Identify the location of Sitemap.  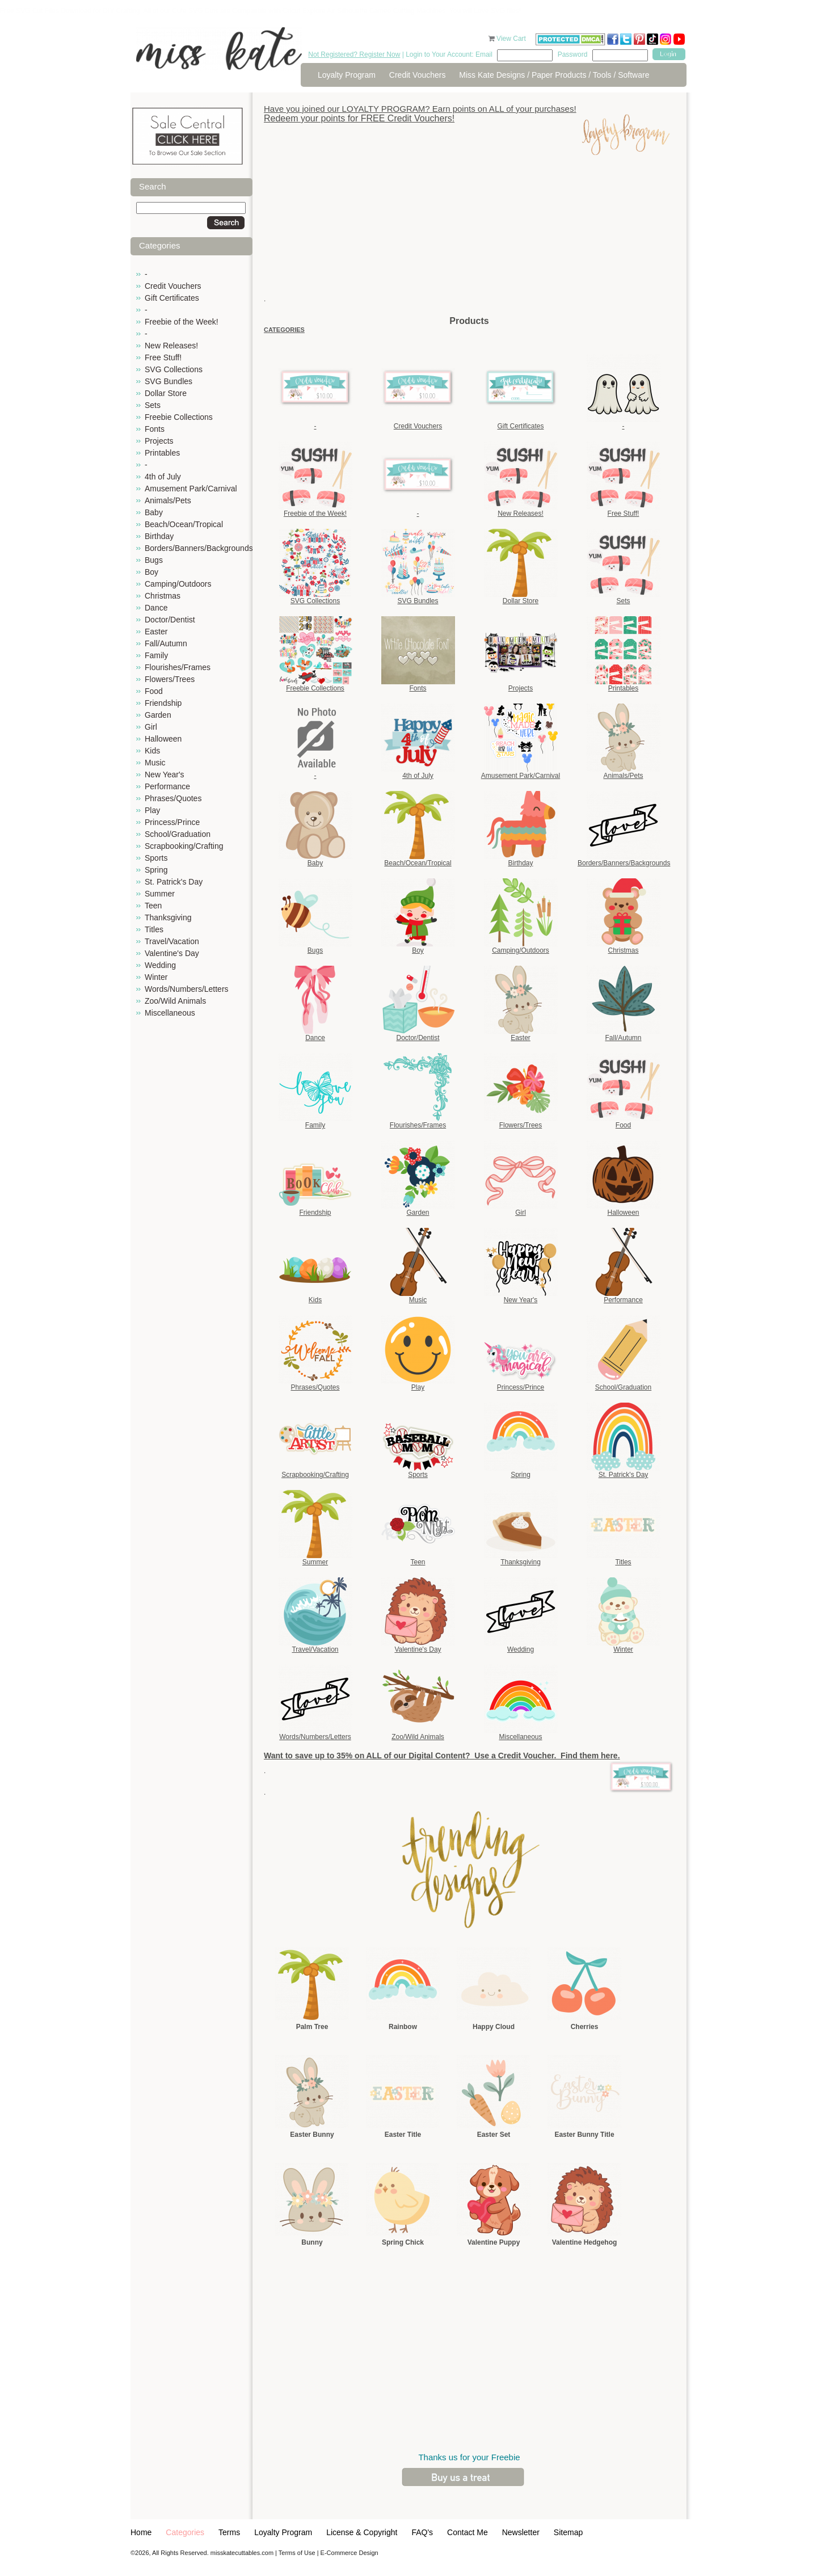
(568, 2532).